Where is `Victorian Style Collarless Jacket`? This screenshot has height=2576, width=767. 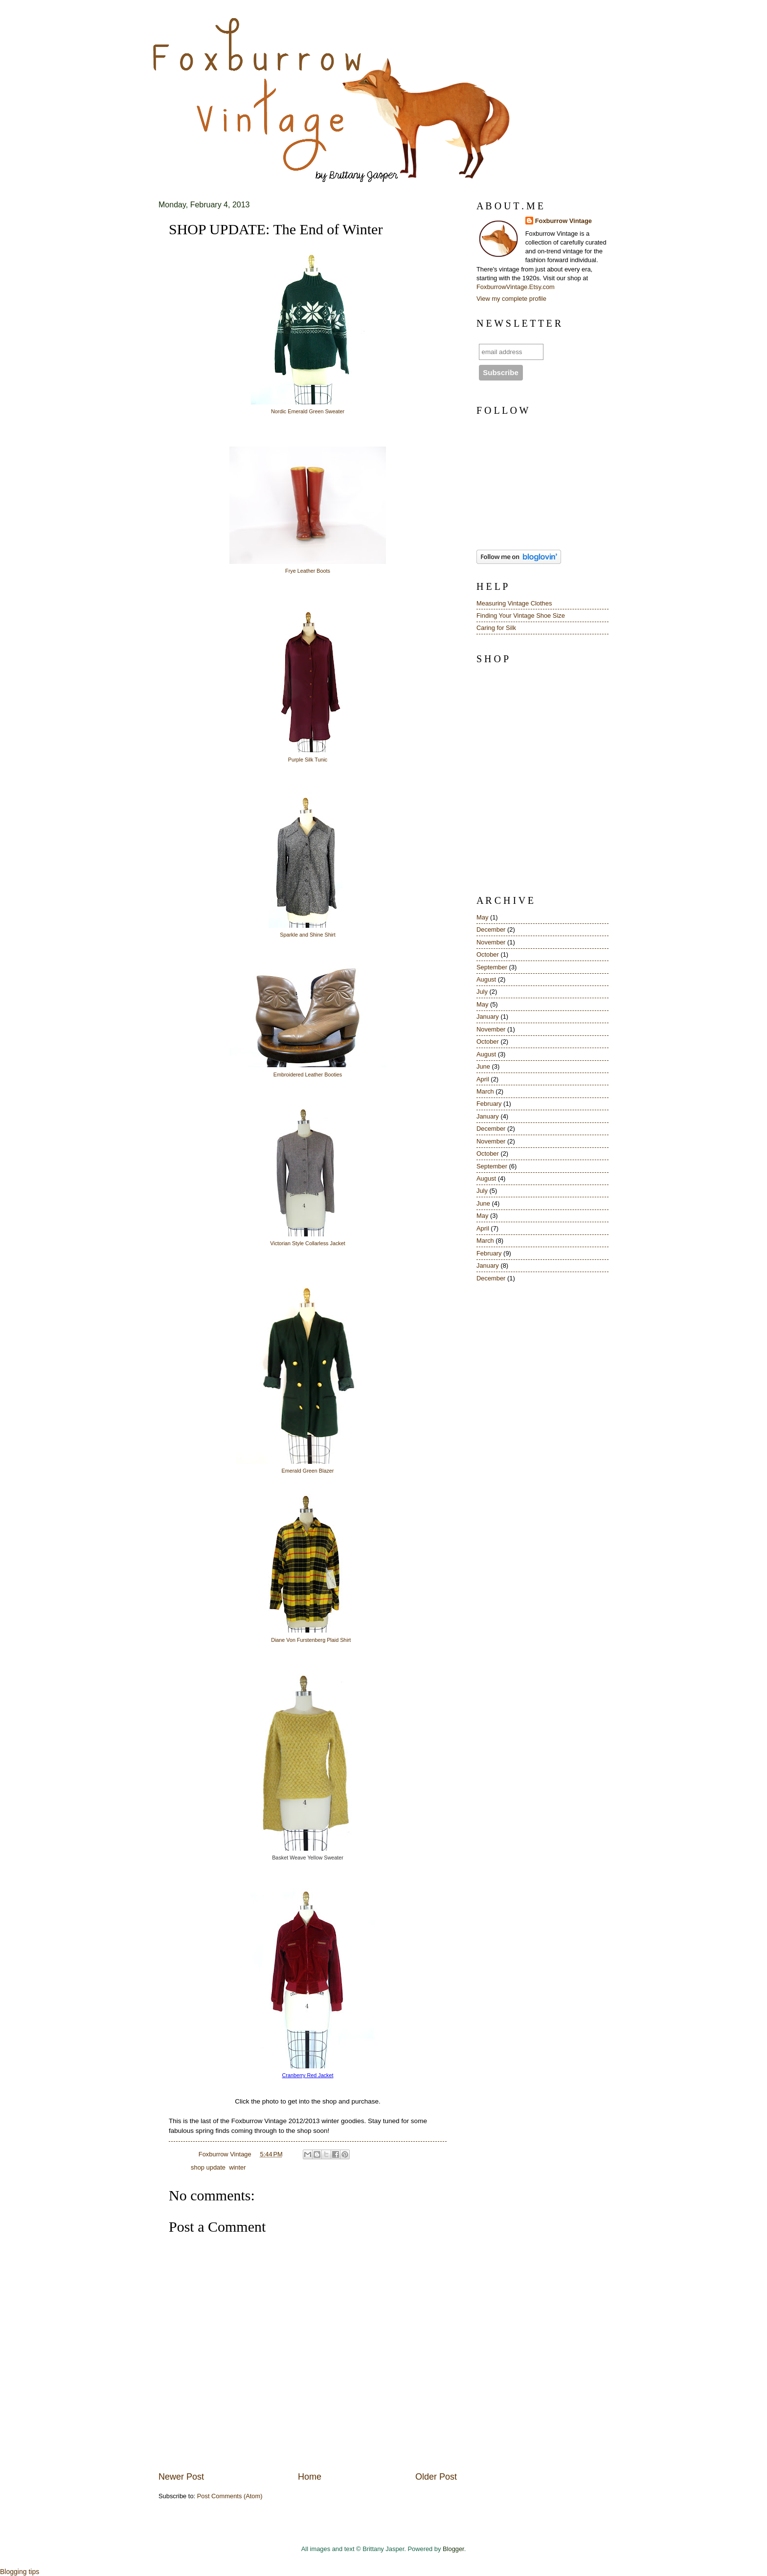
Victorian Style Collarless Jacket is located at coordinates (307, 1243).